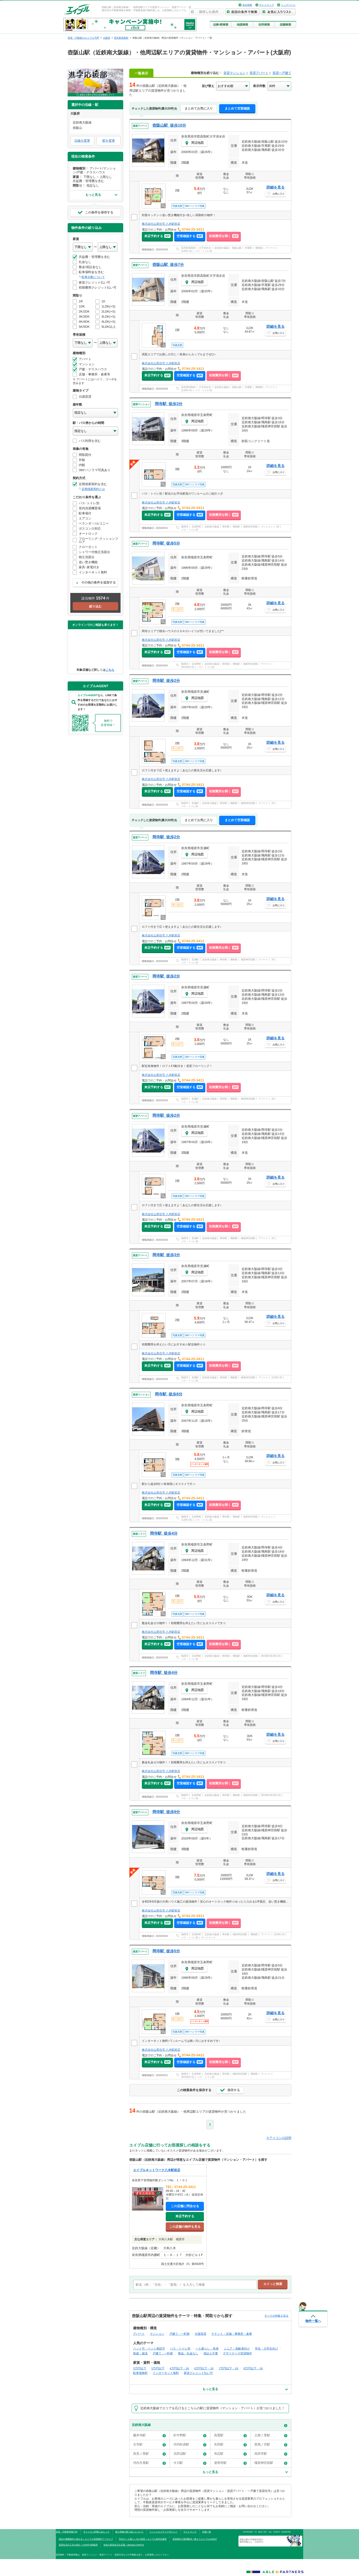  I want to click on 空室確認する, so click(190, 236).